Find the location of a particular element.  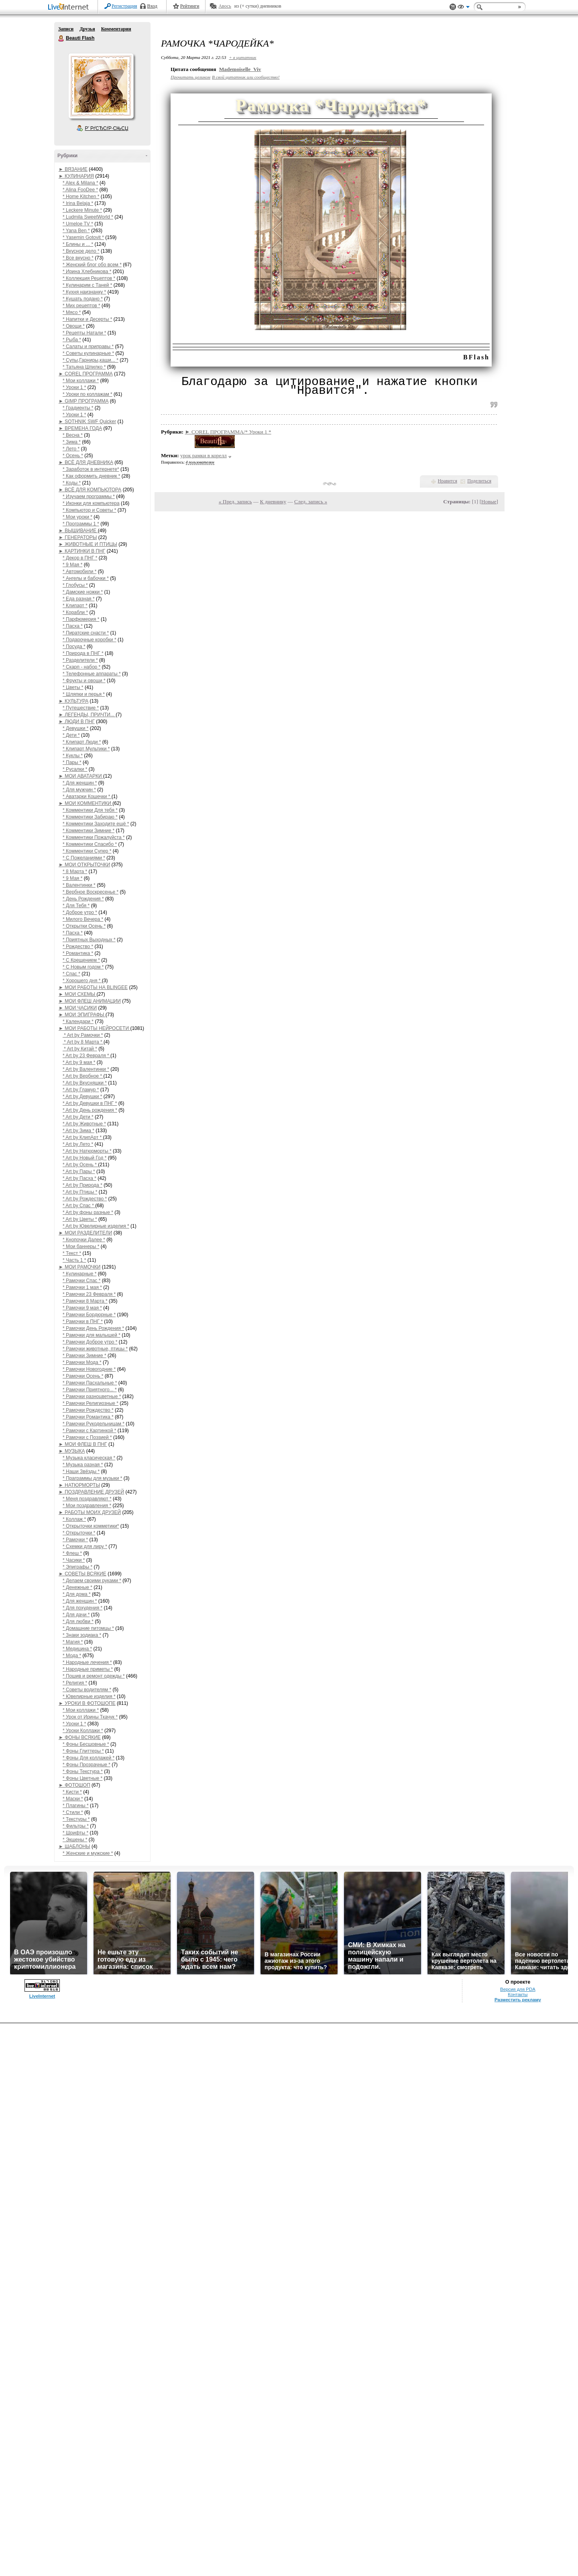

* Стили * is located at coordinates (73, 1812).